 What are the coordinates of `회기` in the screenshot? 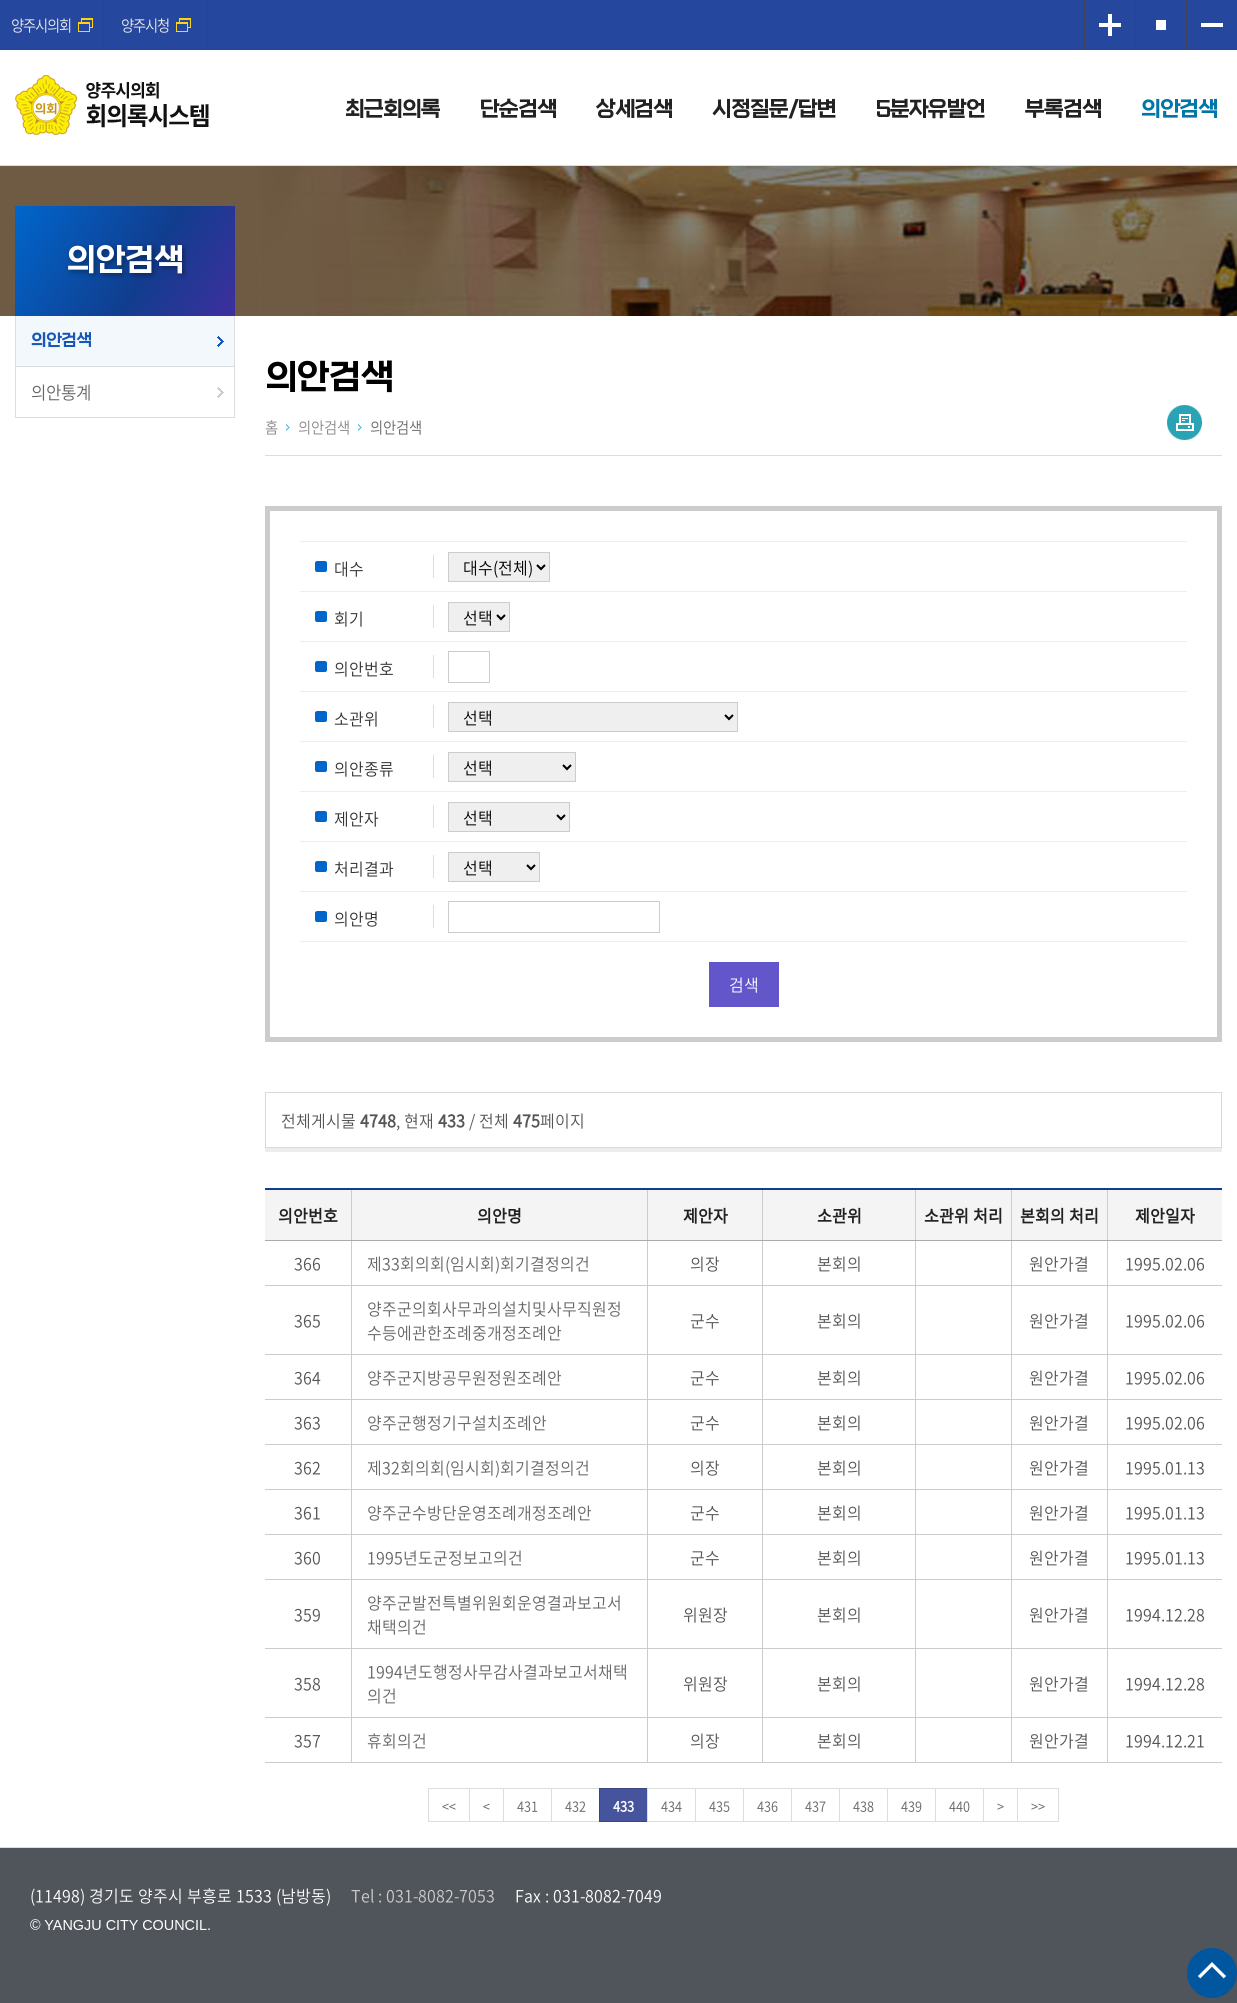 It's located at (349, 618).